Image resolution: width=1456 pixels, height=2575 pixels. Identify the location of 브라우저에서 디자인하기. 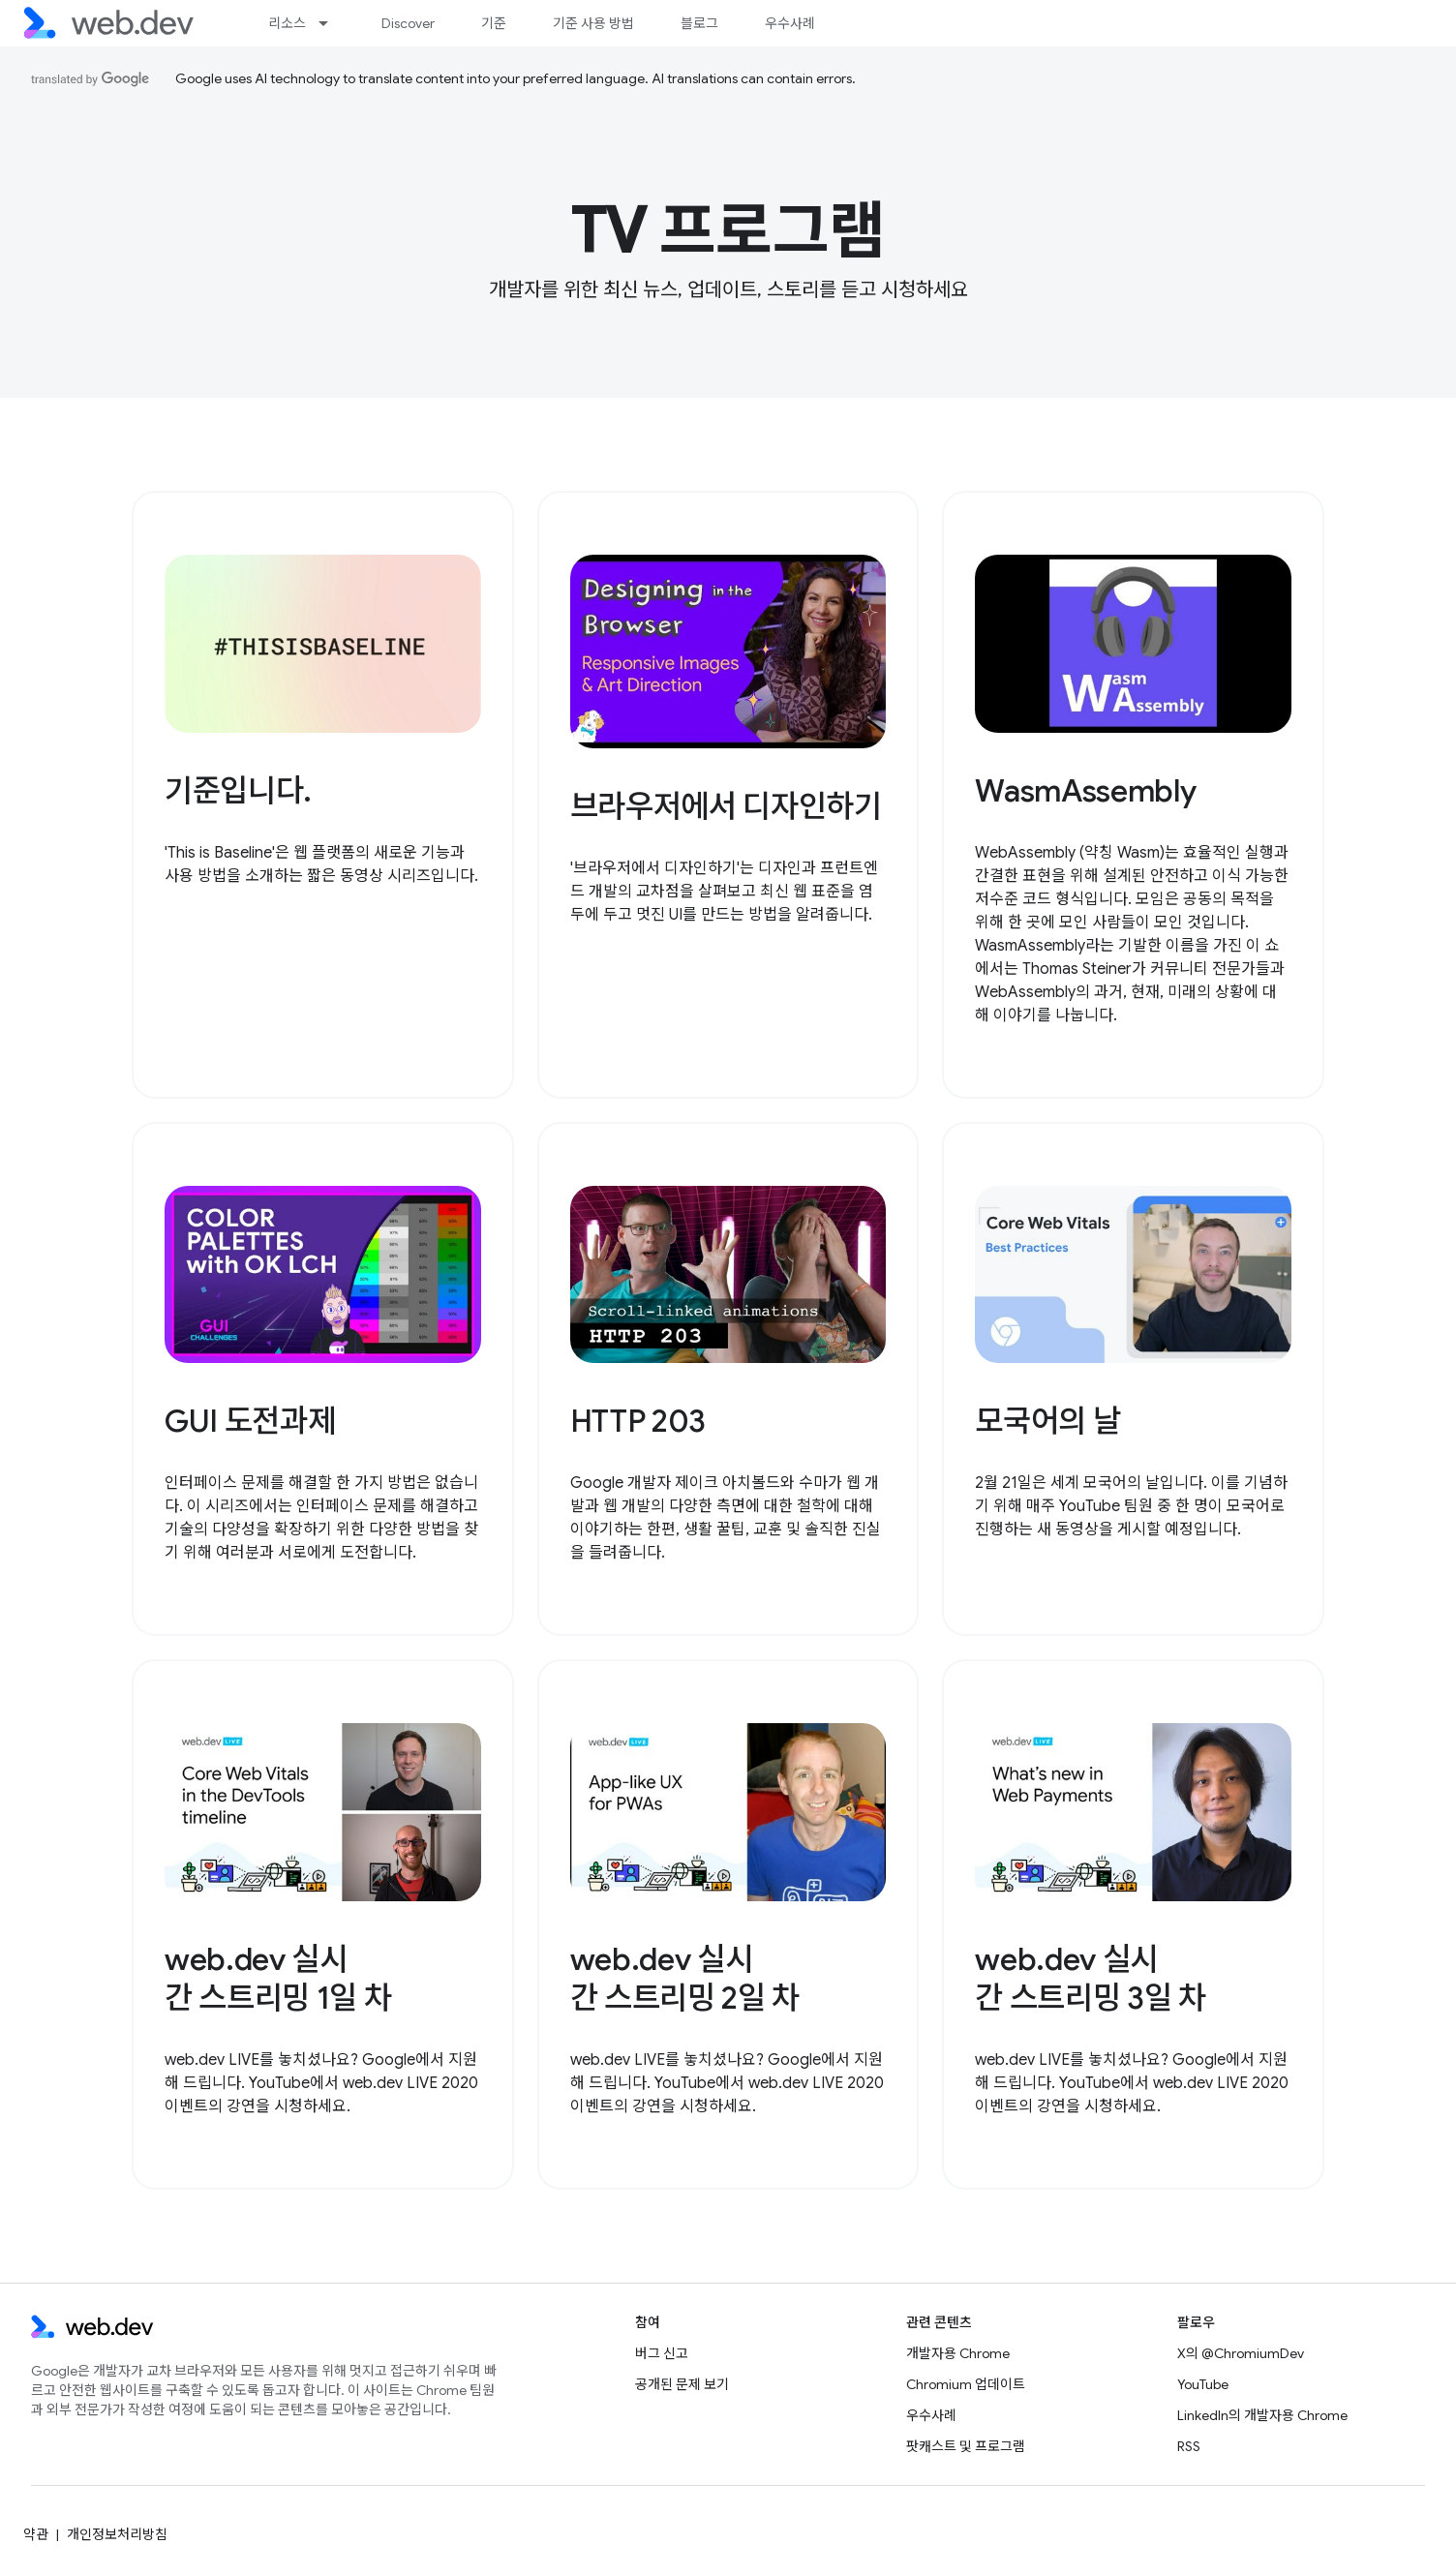
(726, 806).